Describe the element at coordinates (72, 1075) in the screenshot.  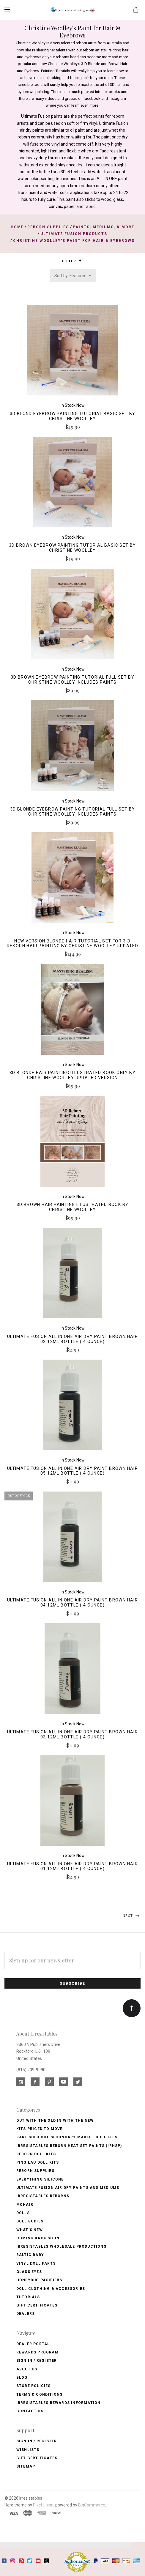
I see `3D Blonde Hair Painting Illustrated Book Only by Christine Woolley Updated Version` at that location.